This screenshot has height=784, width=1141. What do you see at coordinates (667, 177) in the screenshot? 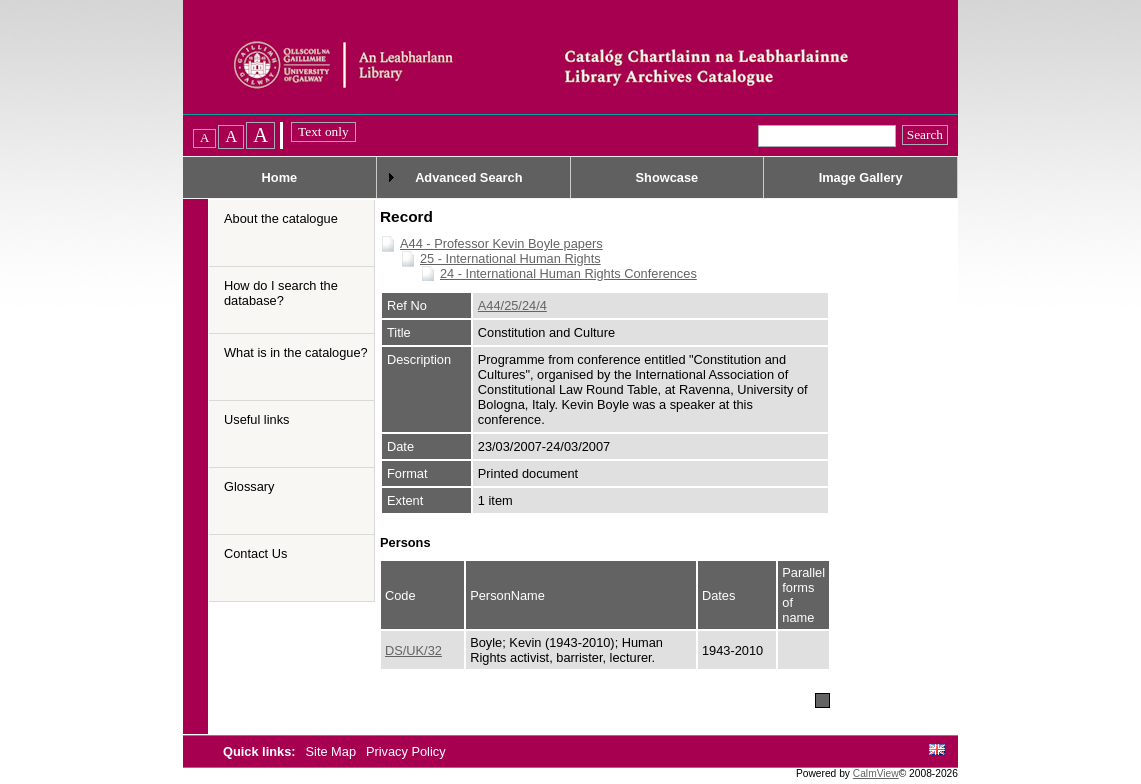
I see `Showcase` at bounding box center [667, 177].